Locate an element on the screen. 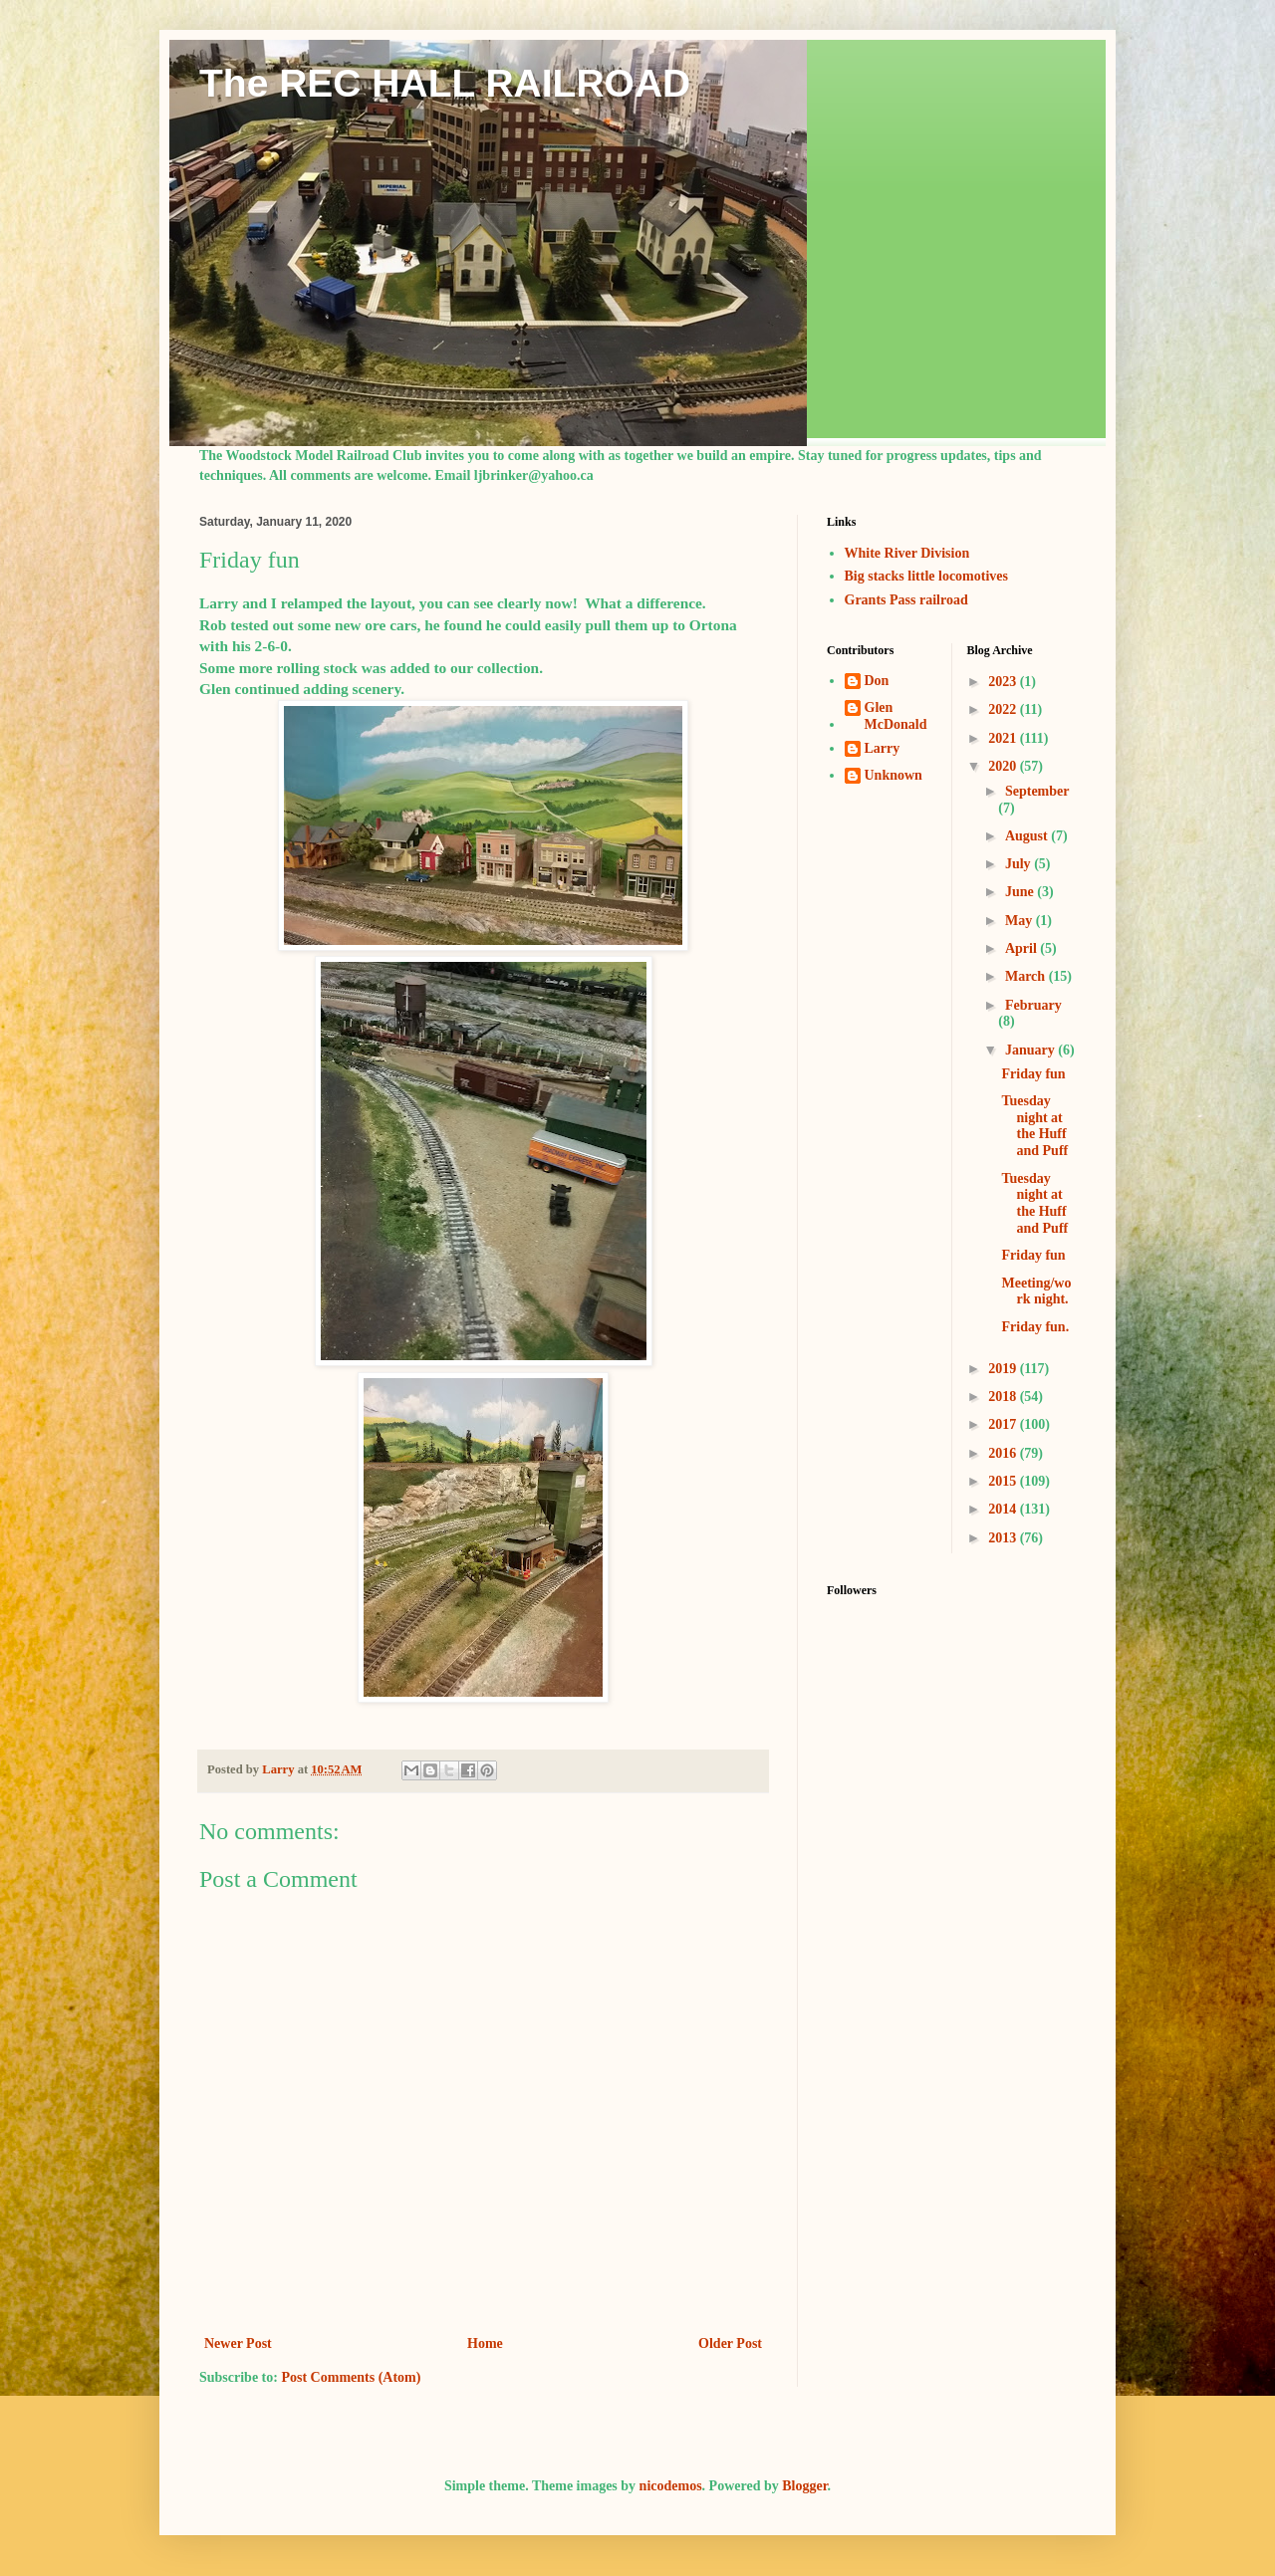 The width and height of the screenshot is (1275, 2576). 2013 is located at coordinates (1004, 1537).